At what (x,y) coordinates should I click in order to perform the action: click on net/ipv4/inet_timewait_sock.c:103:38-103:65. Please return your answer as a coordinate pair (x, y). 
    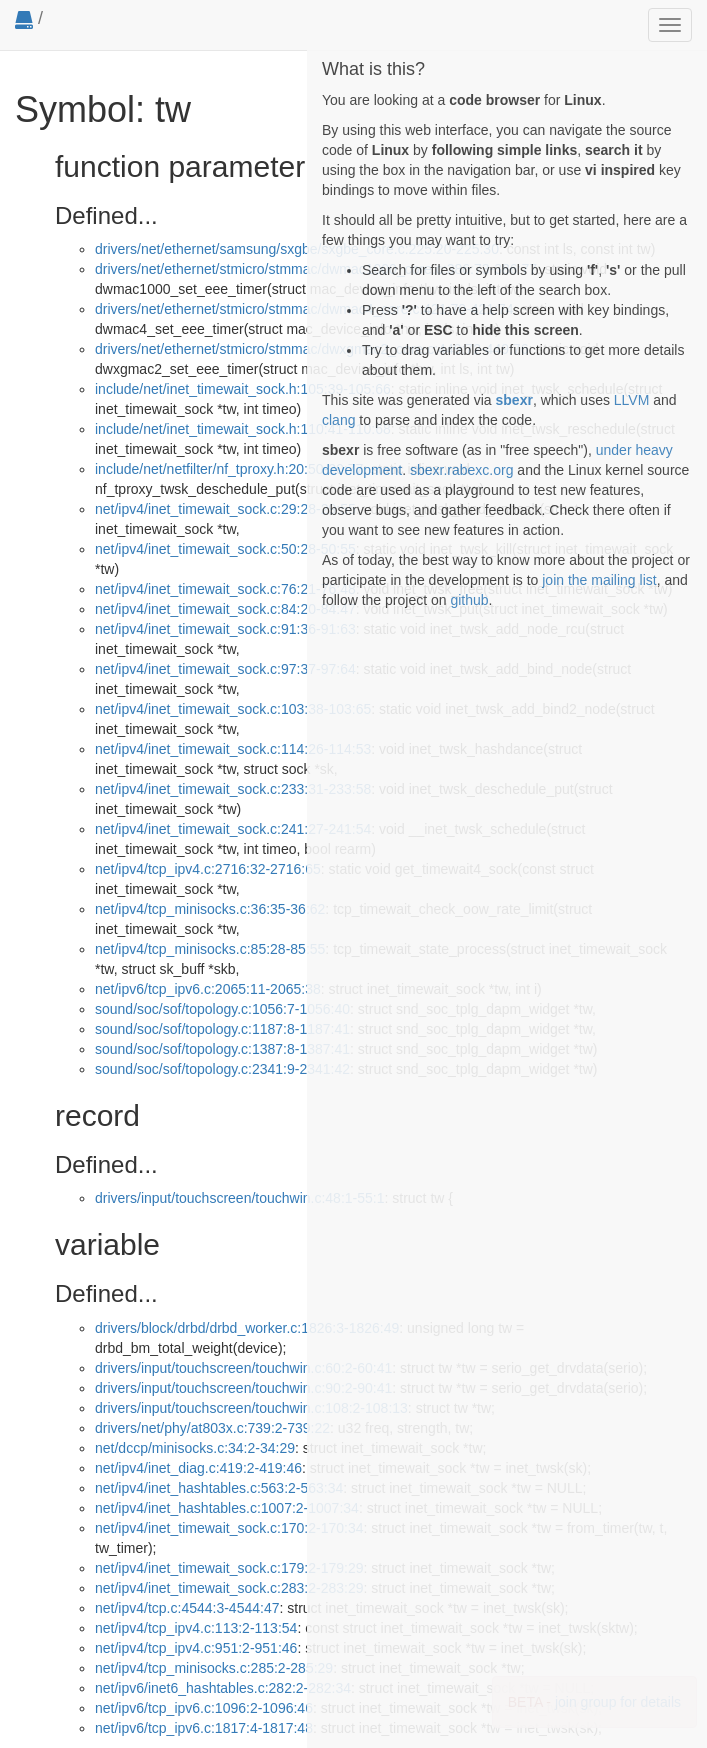
    Looking at the image, I should click on (233, 709).